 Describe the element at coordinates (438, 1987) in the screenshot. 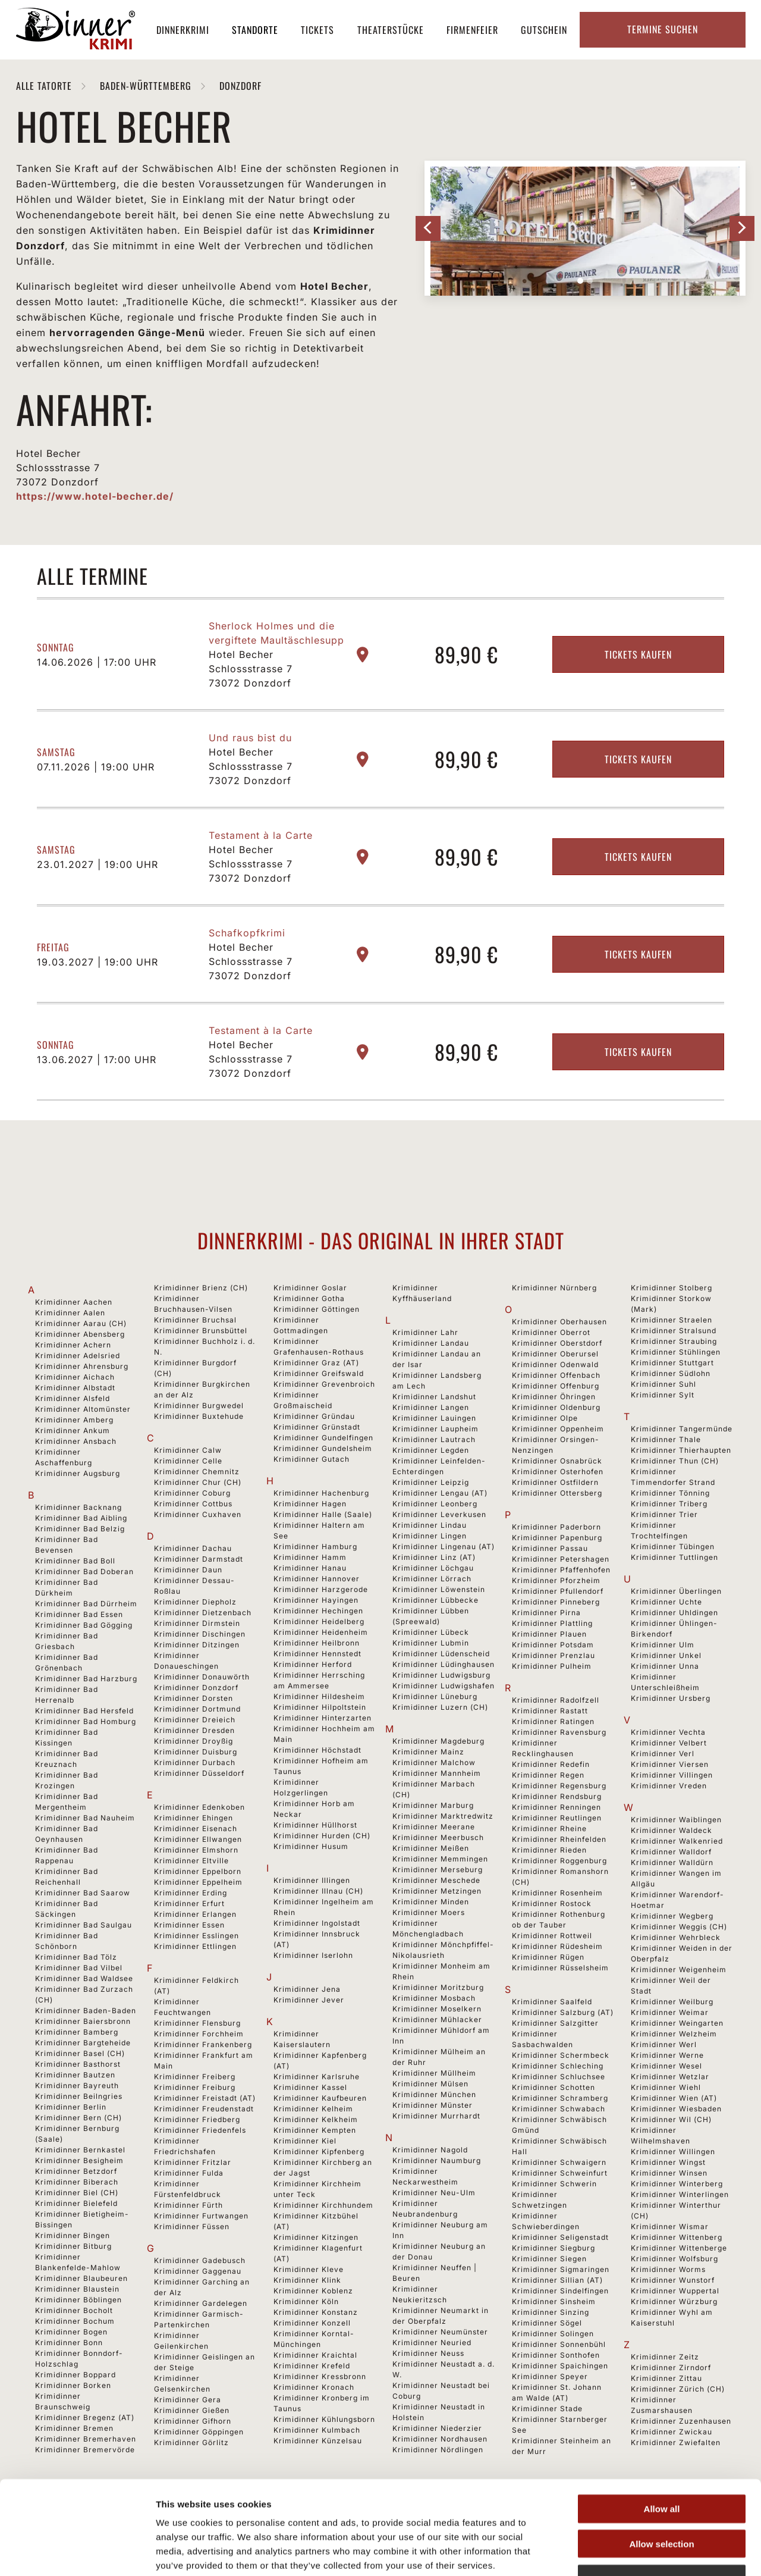

I see `Krimidinner Moritzburg` at that location.